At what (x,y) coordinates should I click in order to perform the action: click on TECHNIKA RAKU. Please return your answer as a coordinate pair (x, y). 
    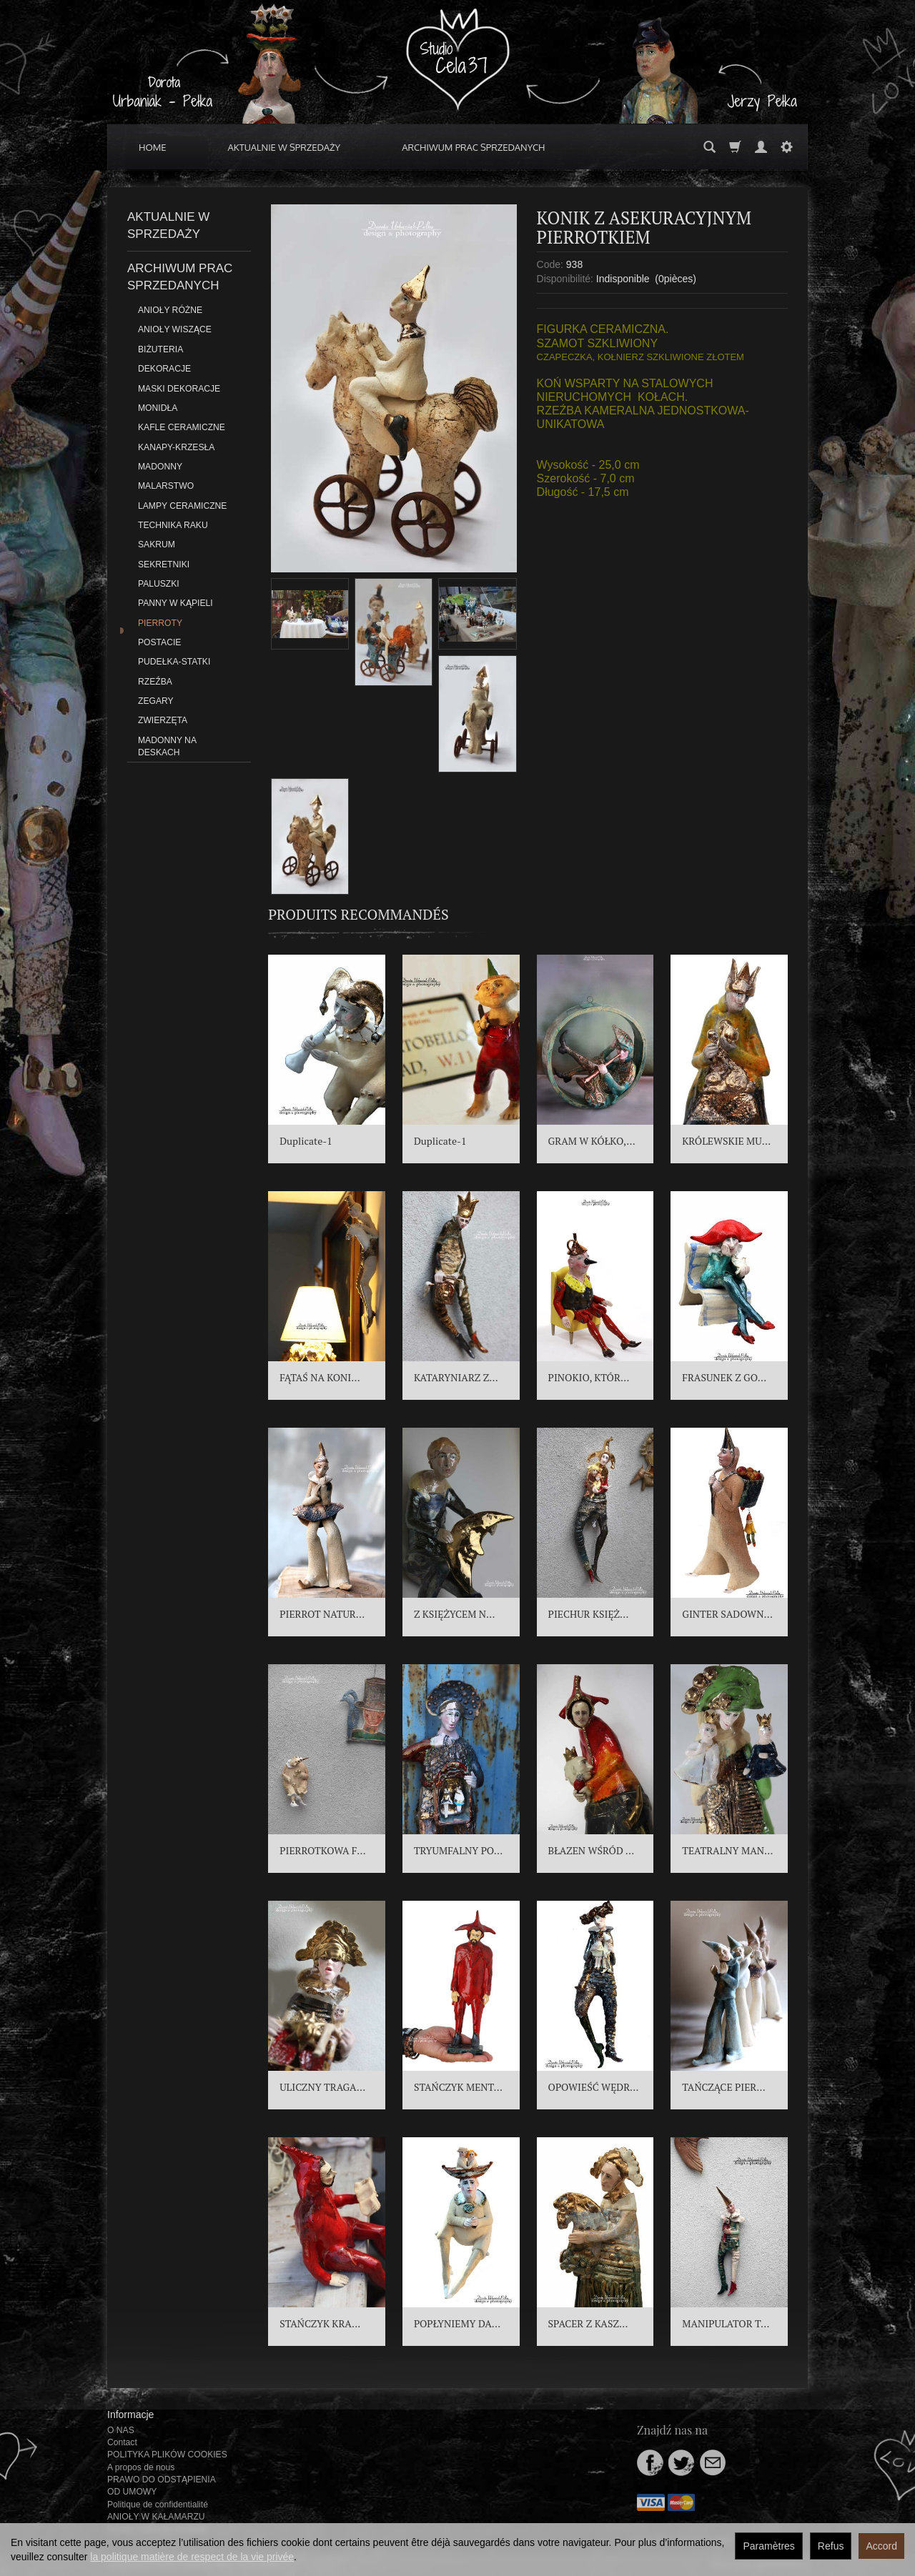
    Looking at the image, I should click on (173, 525).